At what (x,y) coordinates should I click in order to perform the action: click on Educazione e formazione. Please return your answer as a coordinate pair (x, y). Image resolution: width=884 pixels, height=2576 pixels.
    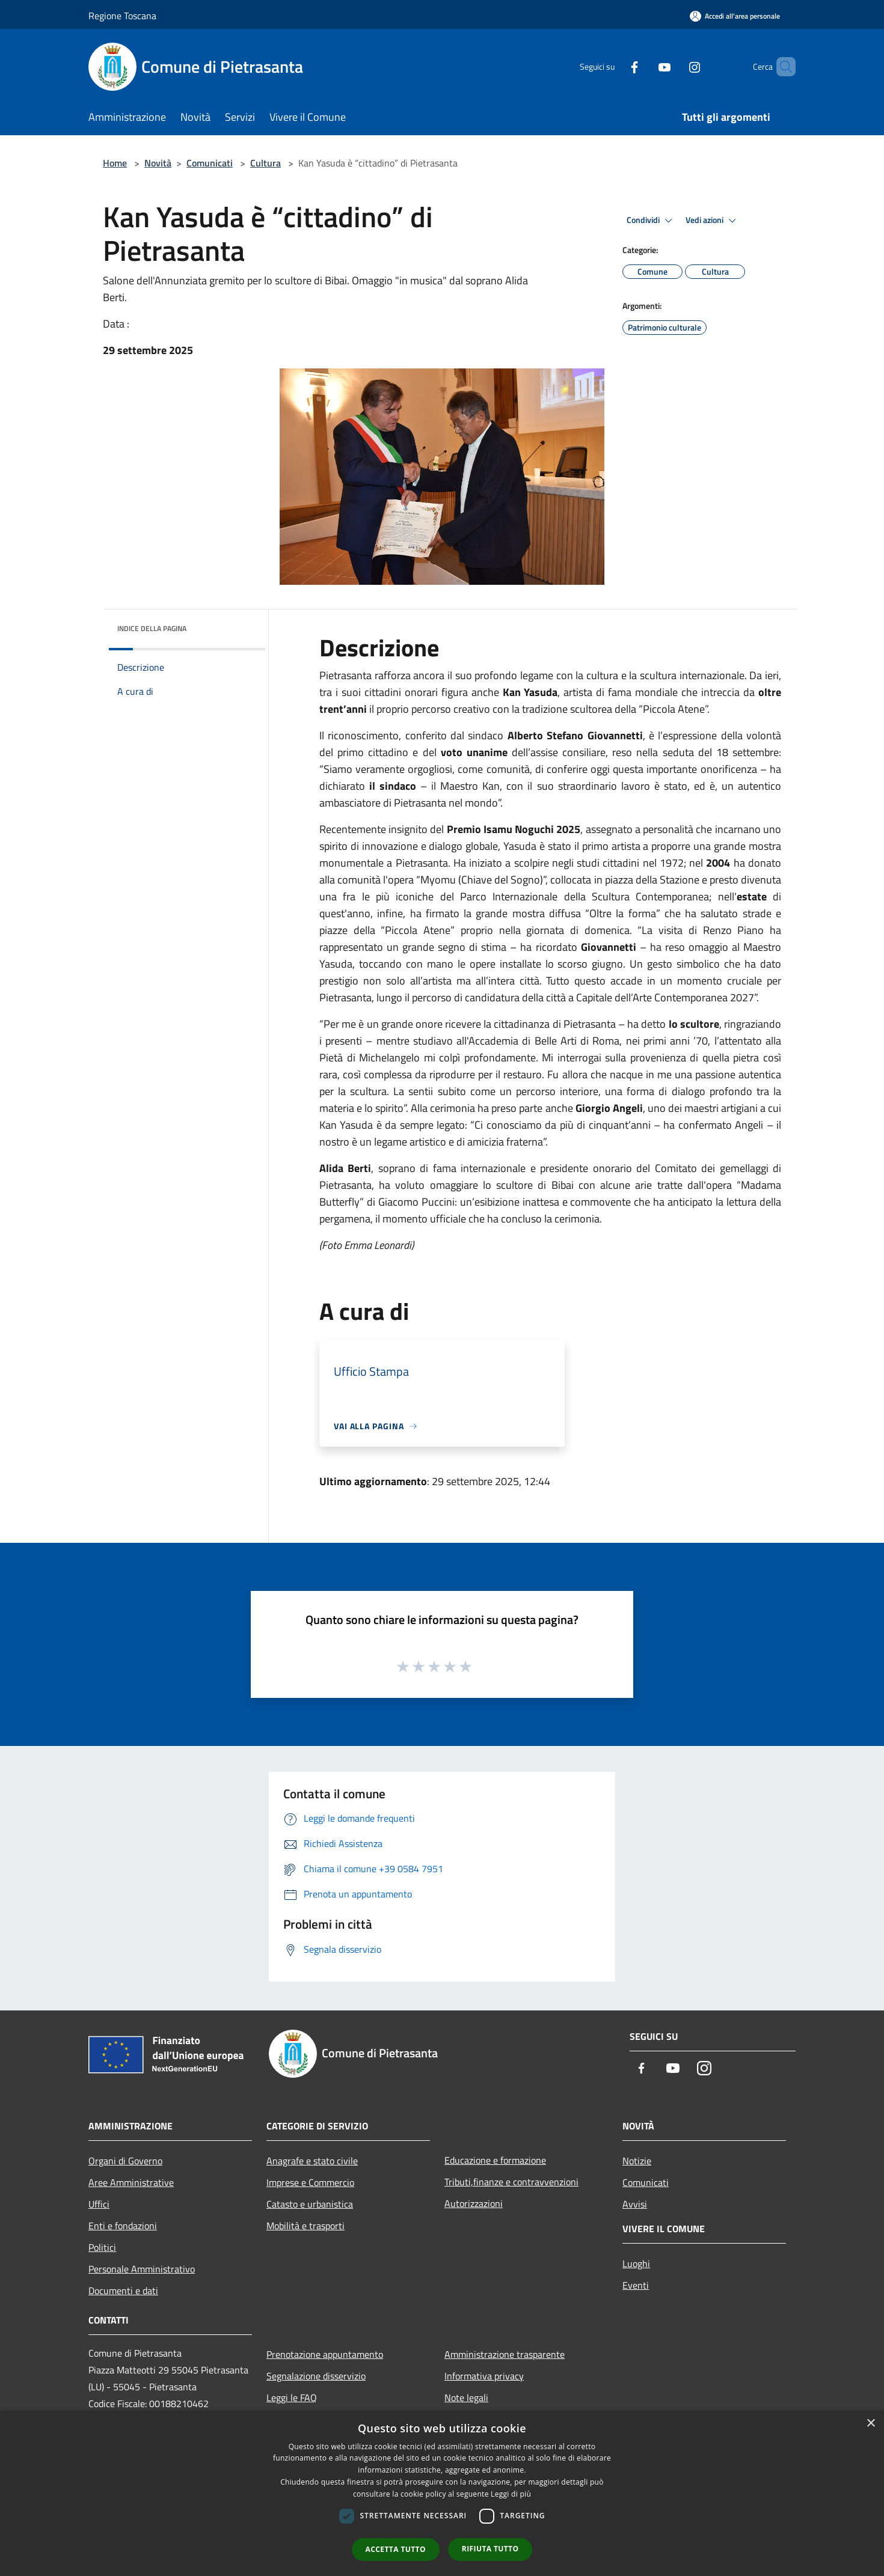
    Looking at the image, I should click on (495, 2160).